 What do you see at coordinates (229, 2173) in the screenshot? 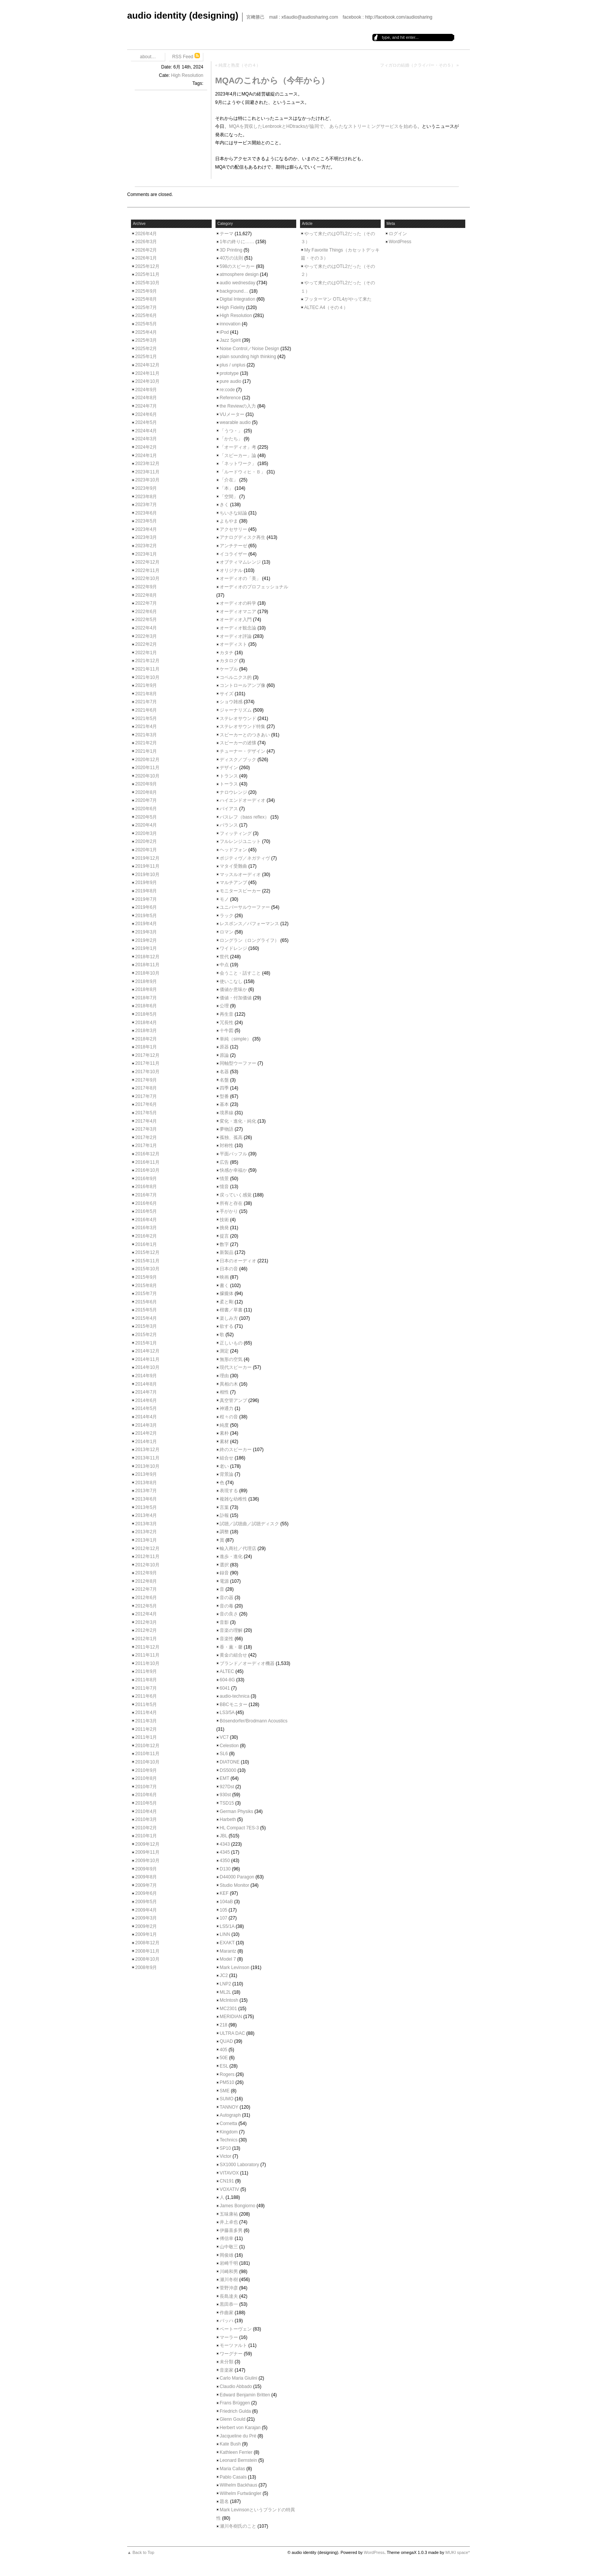
I see `VITAVOX` at bounding box center [229, 2173].